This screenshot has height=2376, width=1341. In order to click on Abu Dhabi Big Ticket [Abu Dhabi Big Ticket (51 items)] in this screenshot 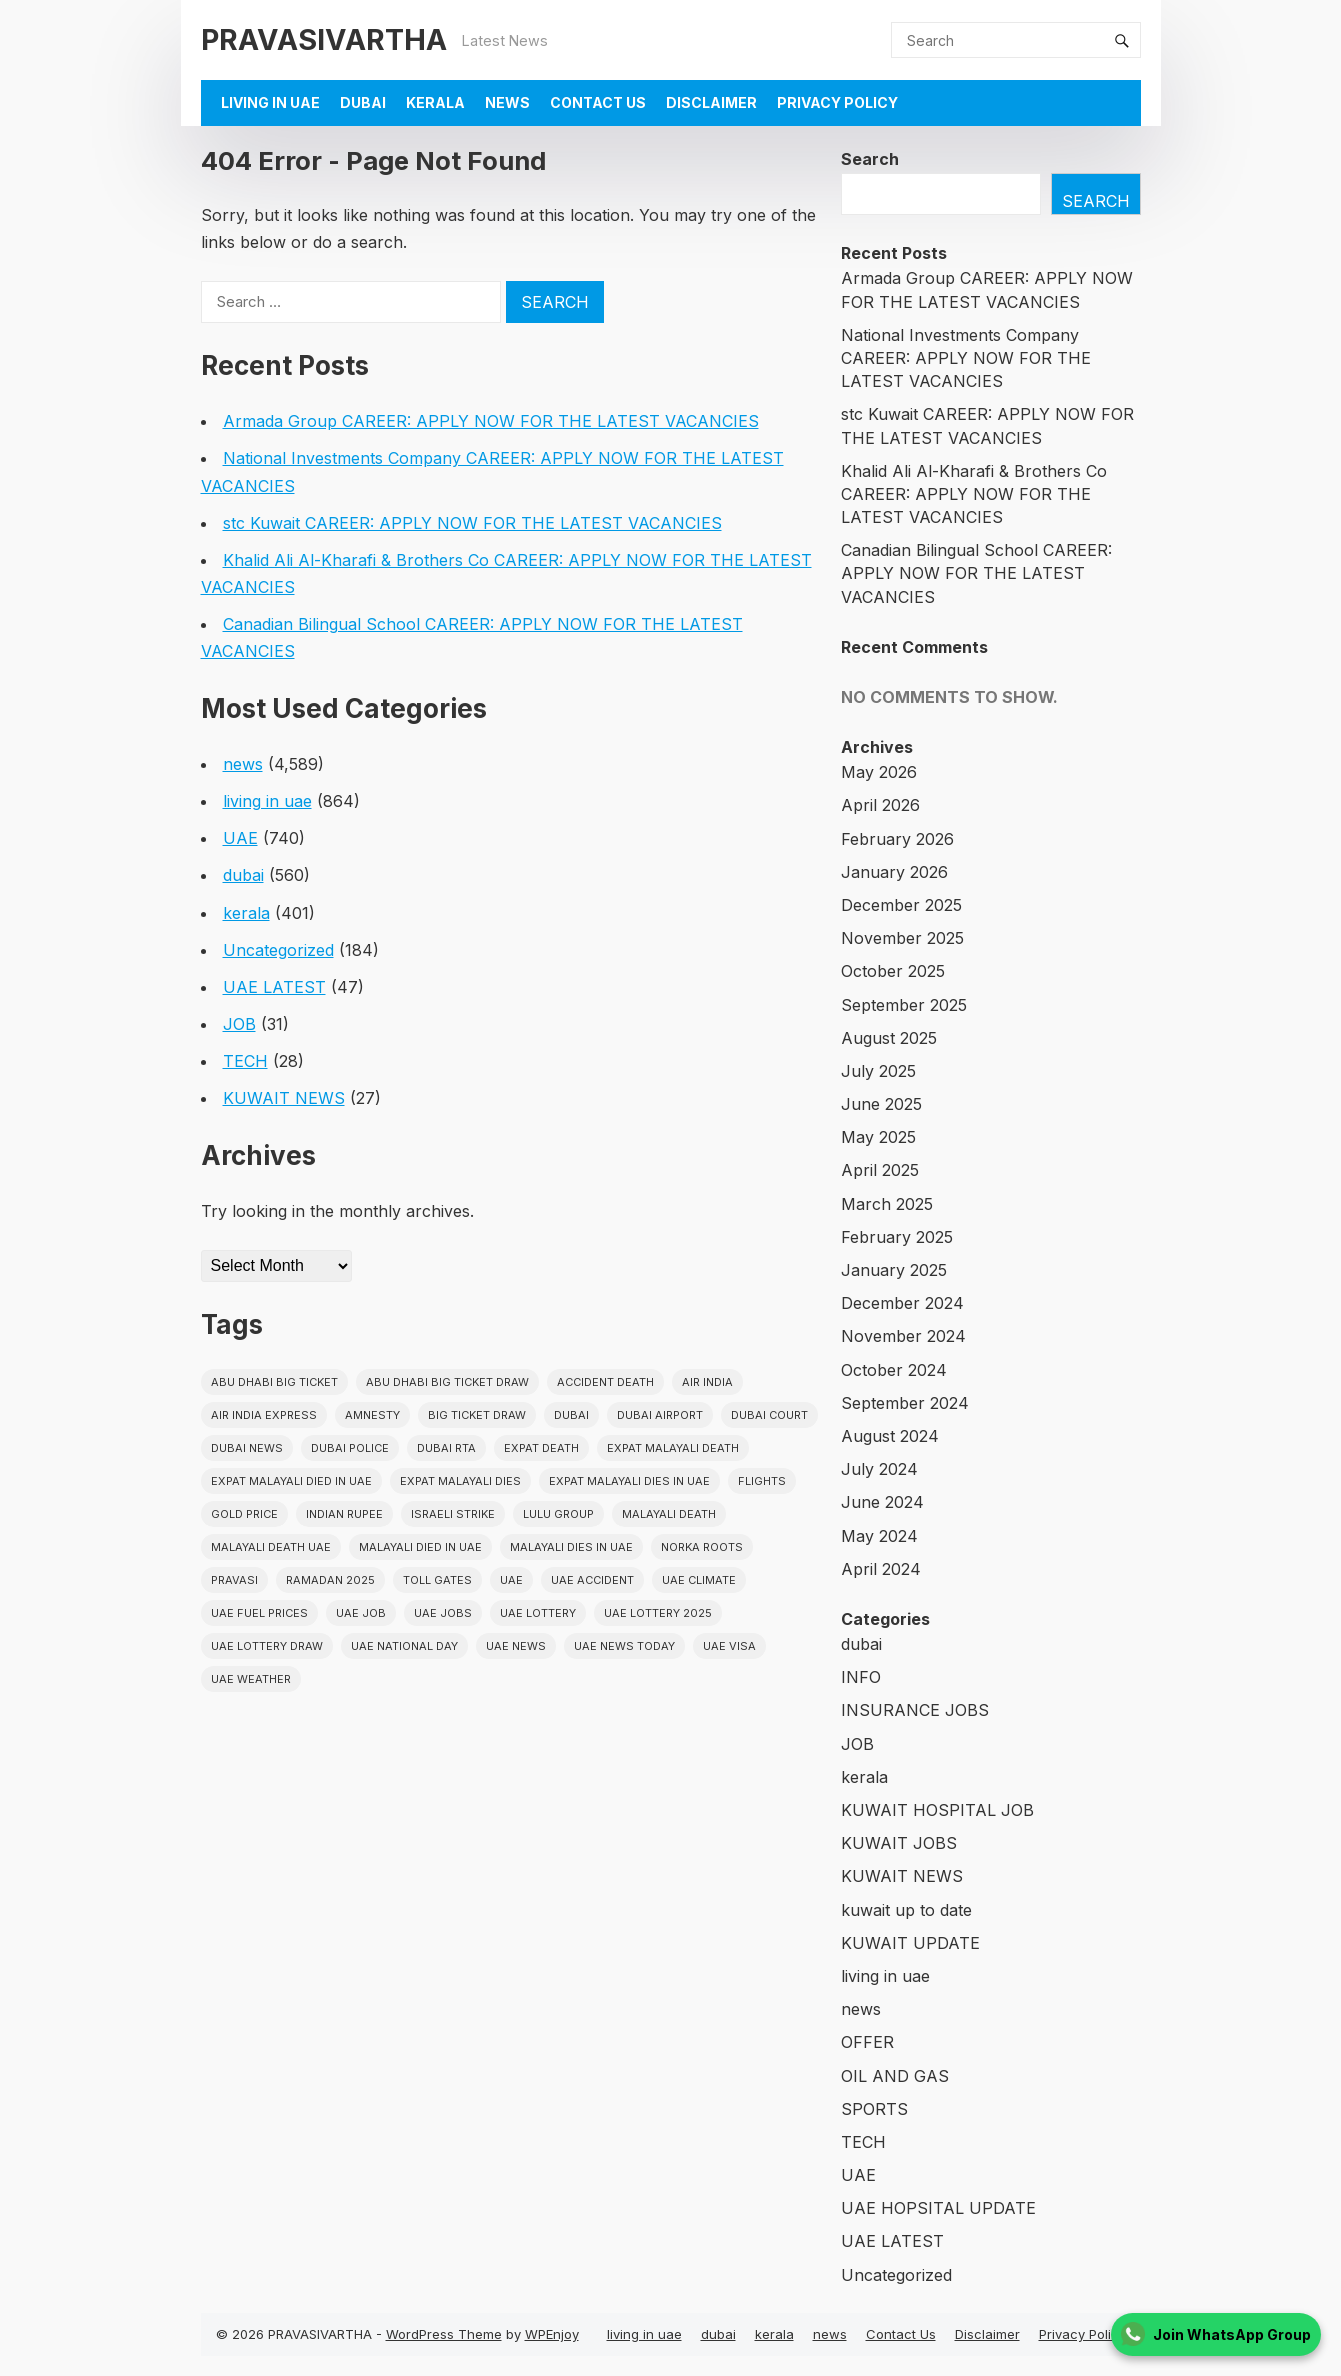, I will do `click(274, 1382)`.